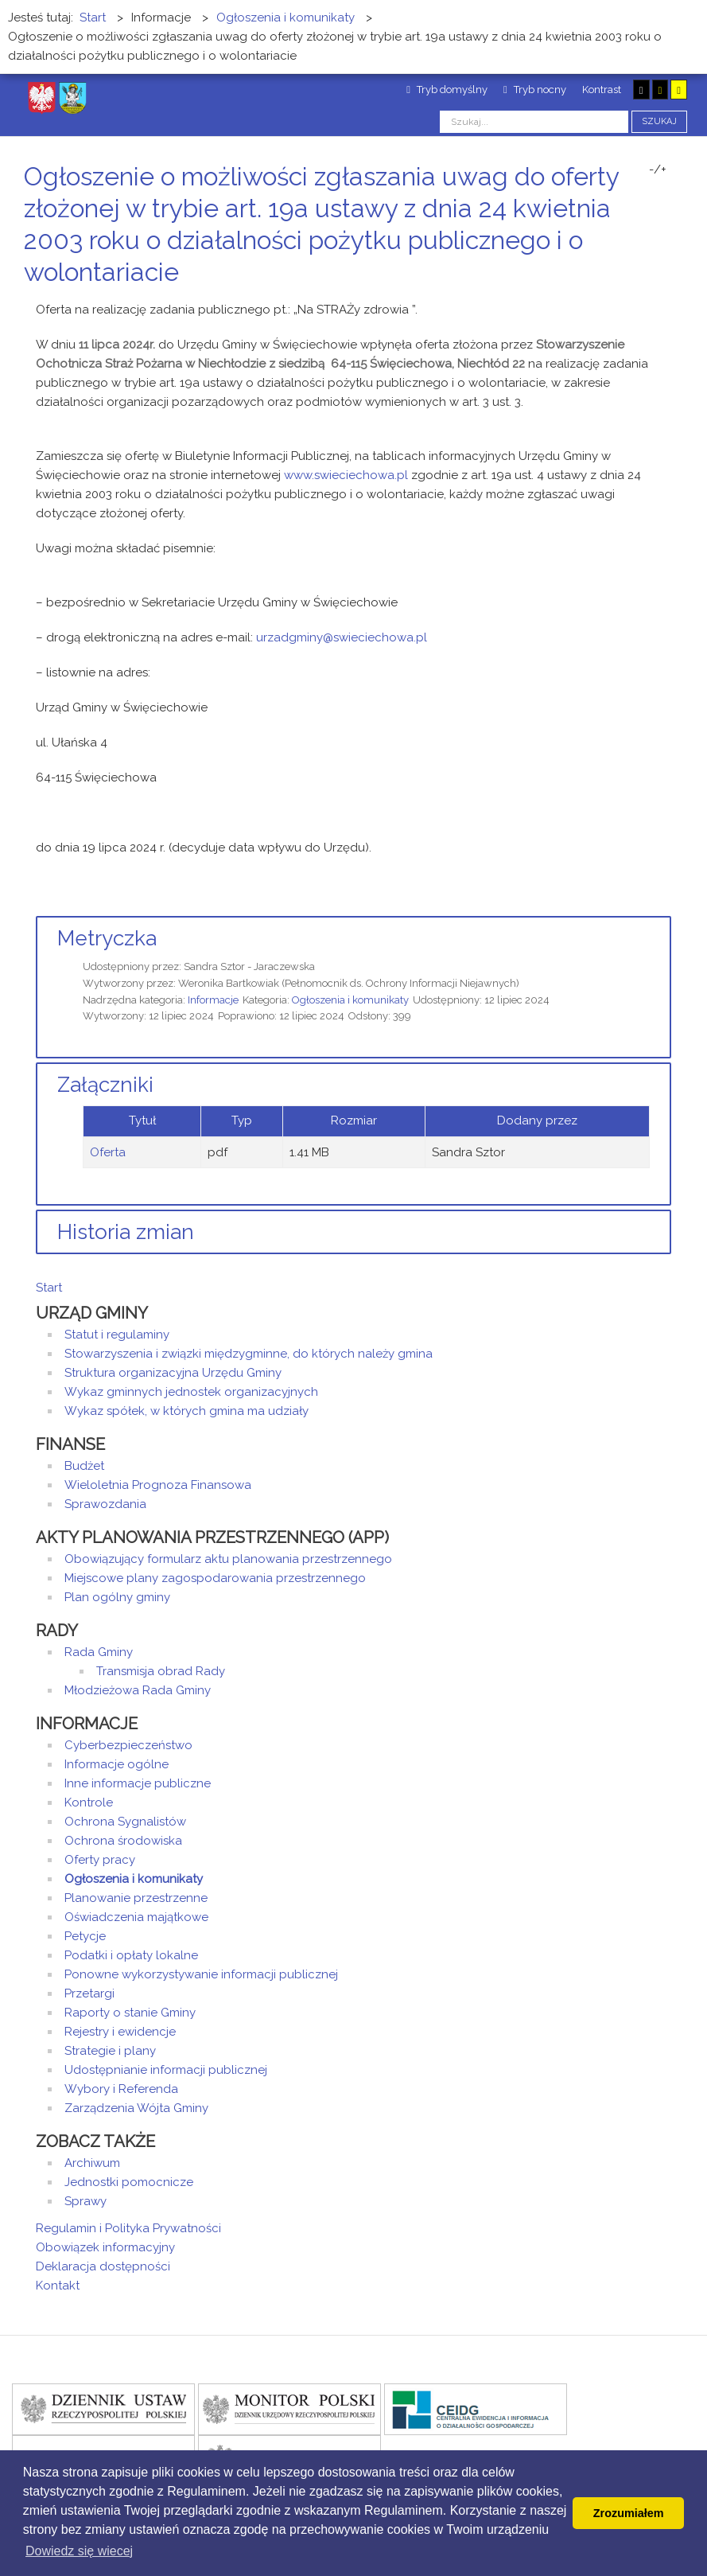 Image resolution: width=707 pixels, height=2576 pixels. Describe the element at coordinates (99, 1860) in the screenshot. I see `Oferty pracy` at that location.